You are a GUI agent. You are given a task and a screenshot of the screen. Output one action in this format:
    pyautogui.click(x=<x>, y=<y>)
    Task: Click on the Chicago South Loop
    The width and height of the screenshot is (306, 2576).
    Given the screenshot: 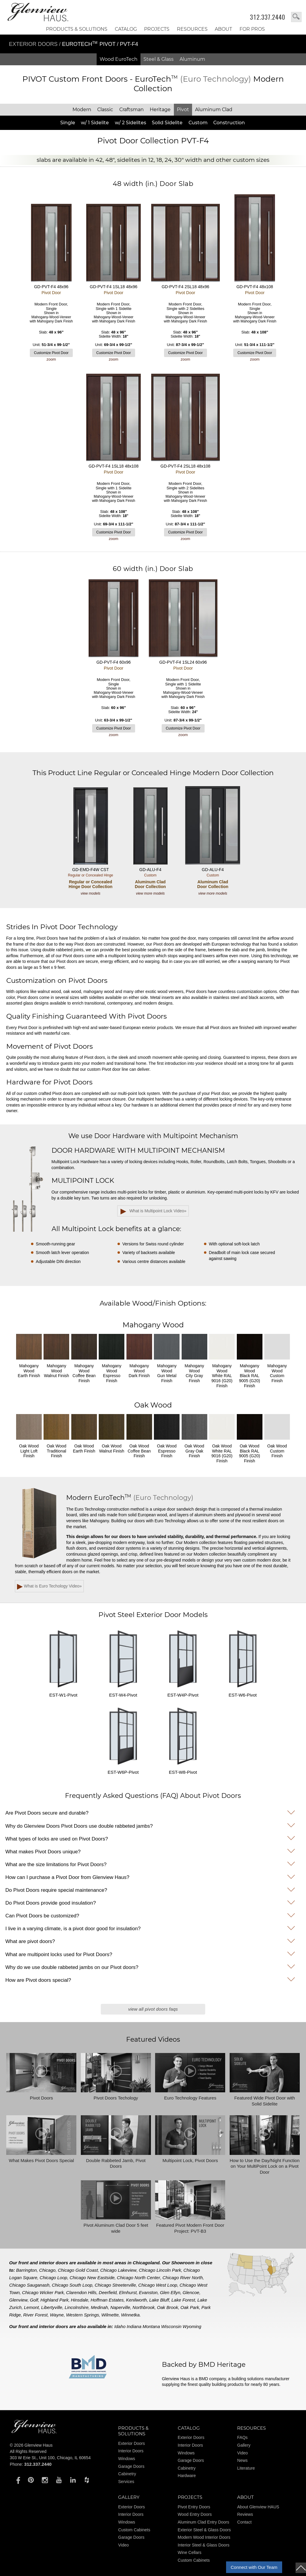 What is the action you would take?
    pyautogui.click(x=72, y=2285)
    